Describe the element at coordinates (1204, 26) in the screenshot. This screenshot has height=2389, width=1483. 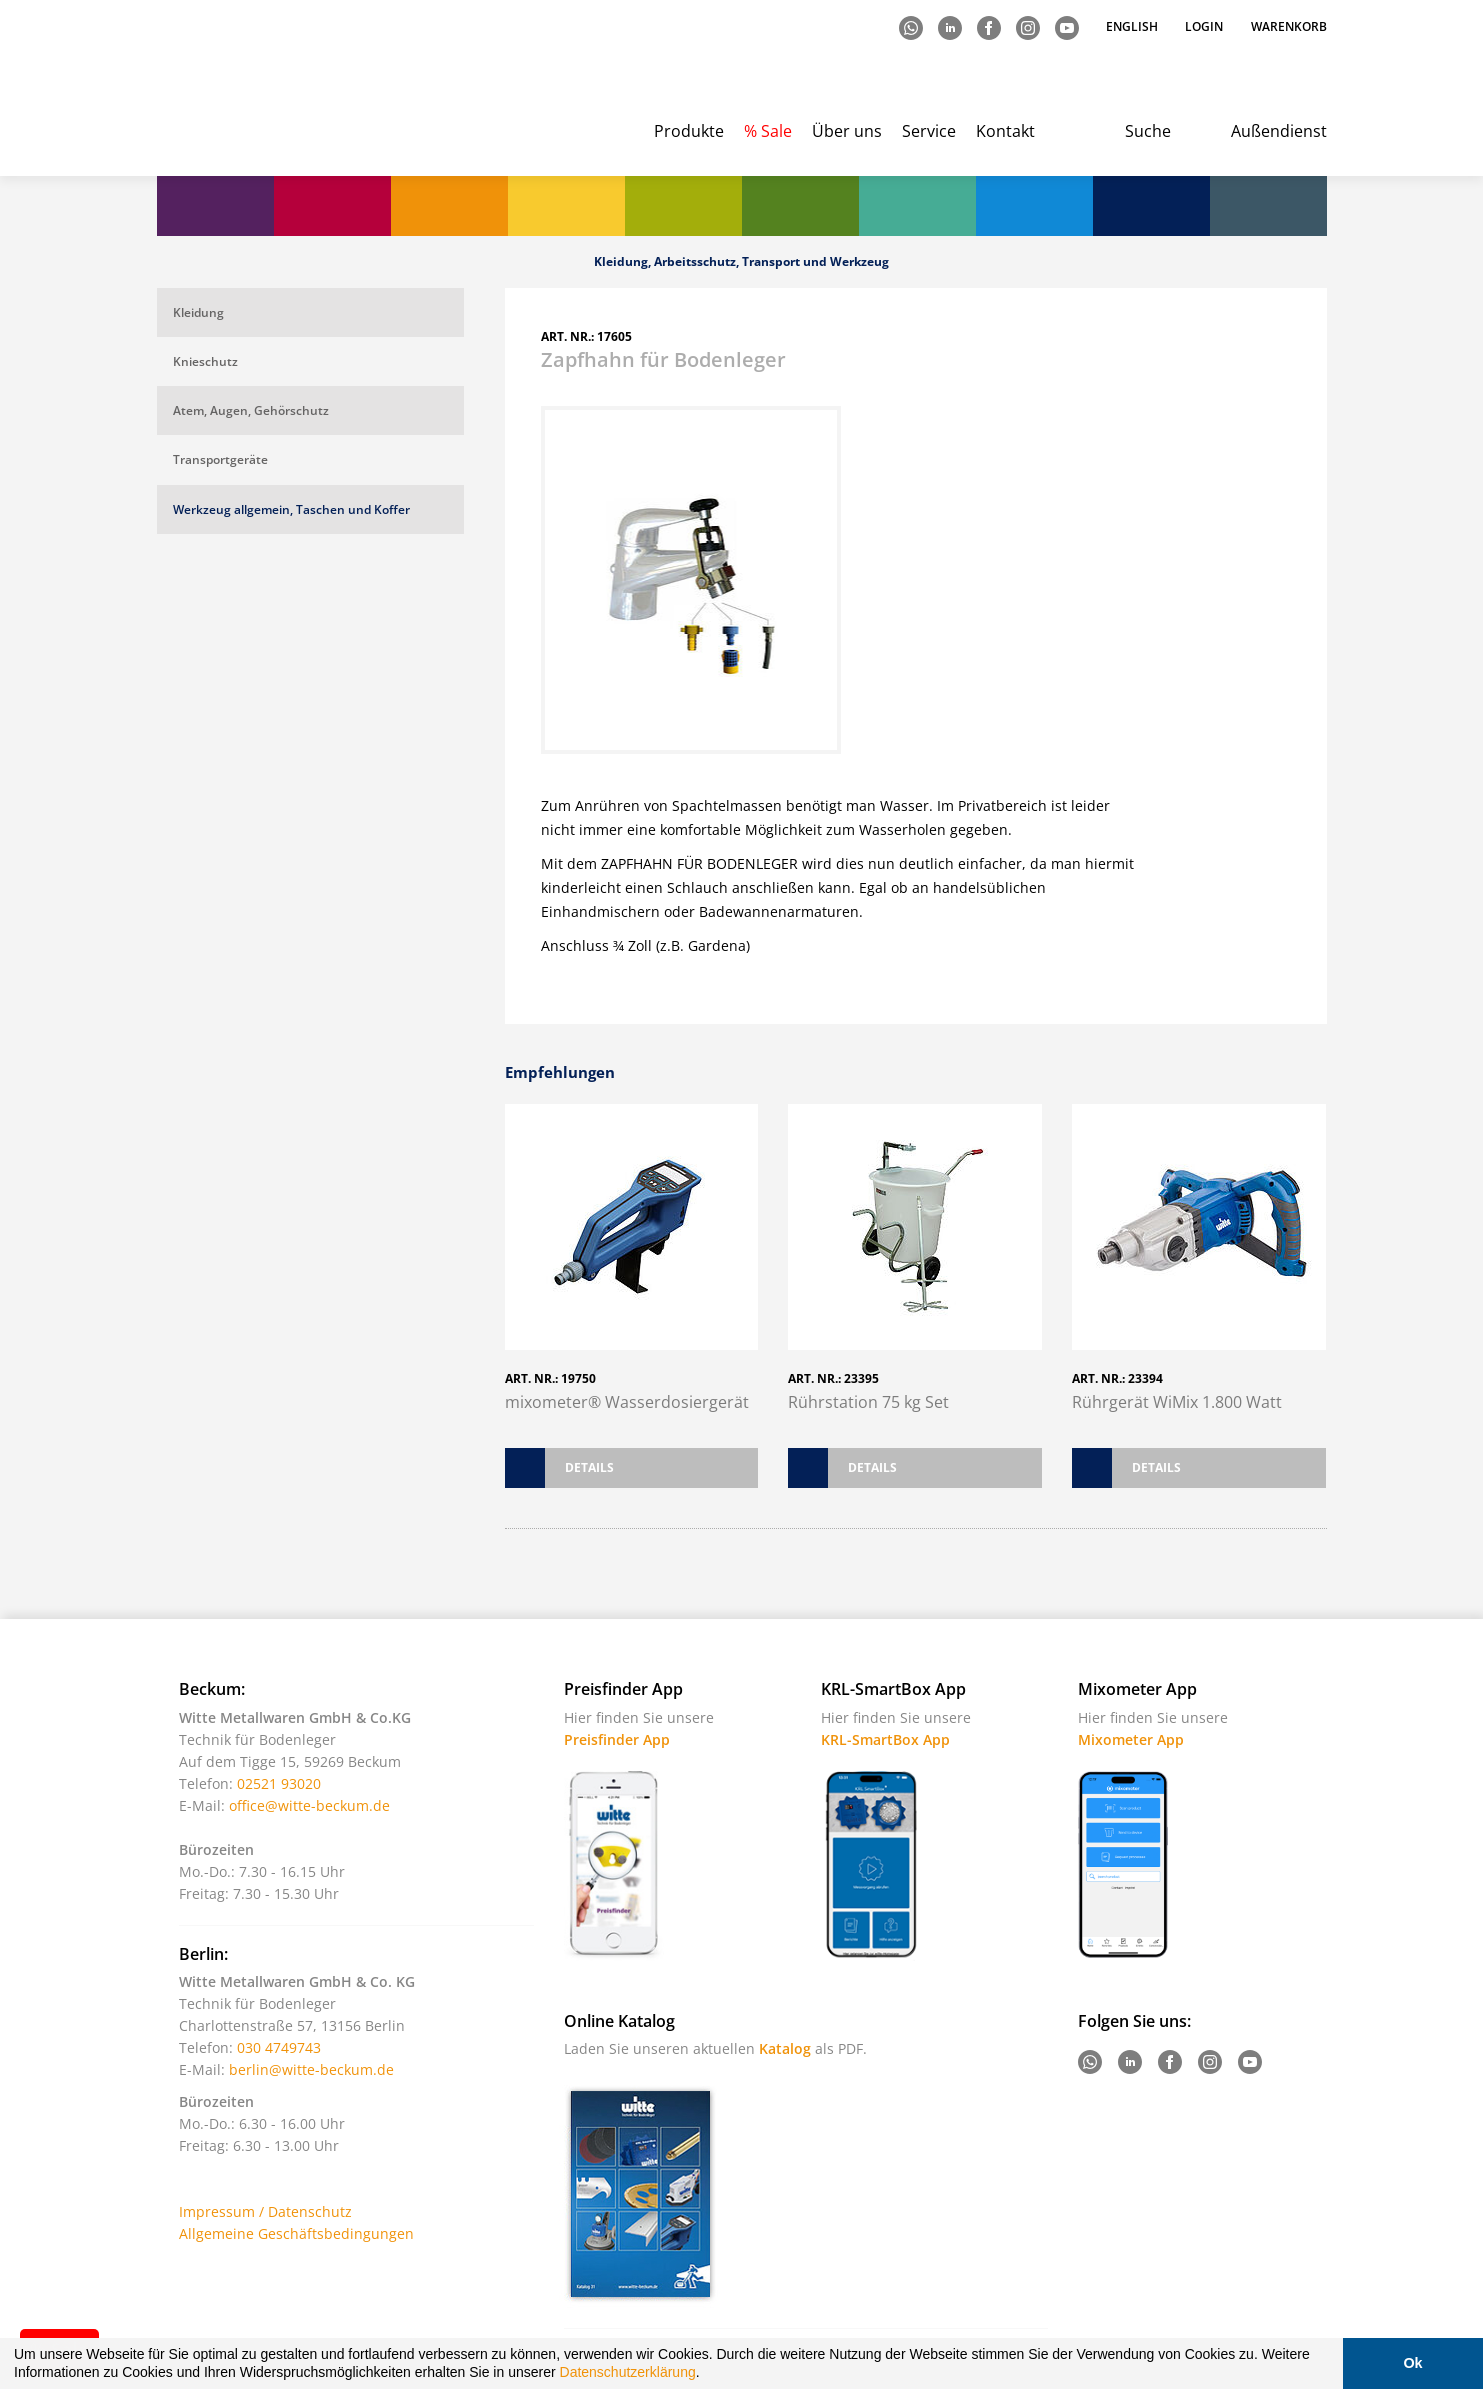
I see `Login` at that location.